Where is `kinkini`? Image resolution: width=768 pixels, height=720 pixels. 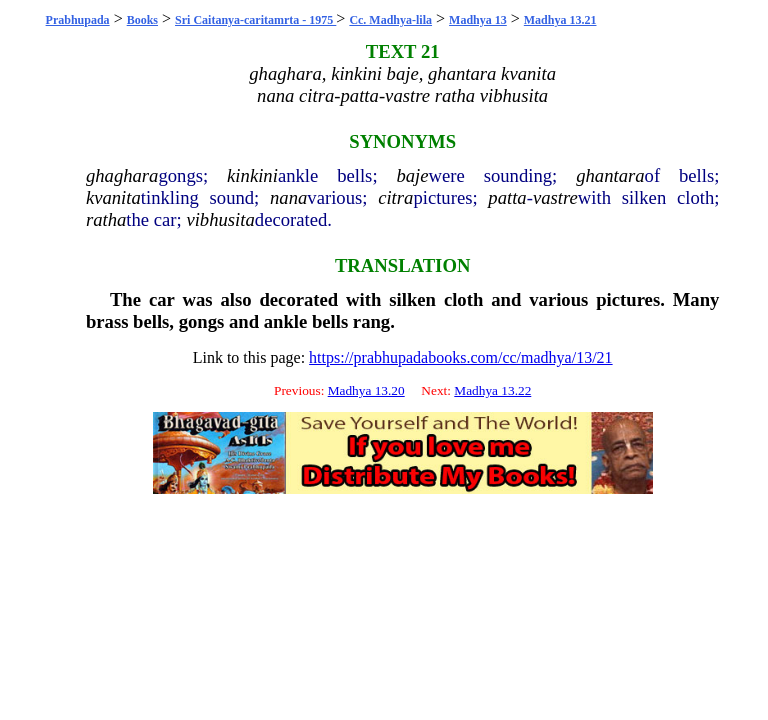 kinkini is located at coordinates (252, 175).